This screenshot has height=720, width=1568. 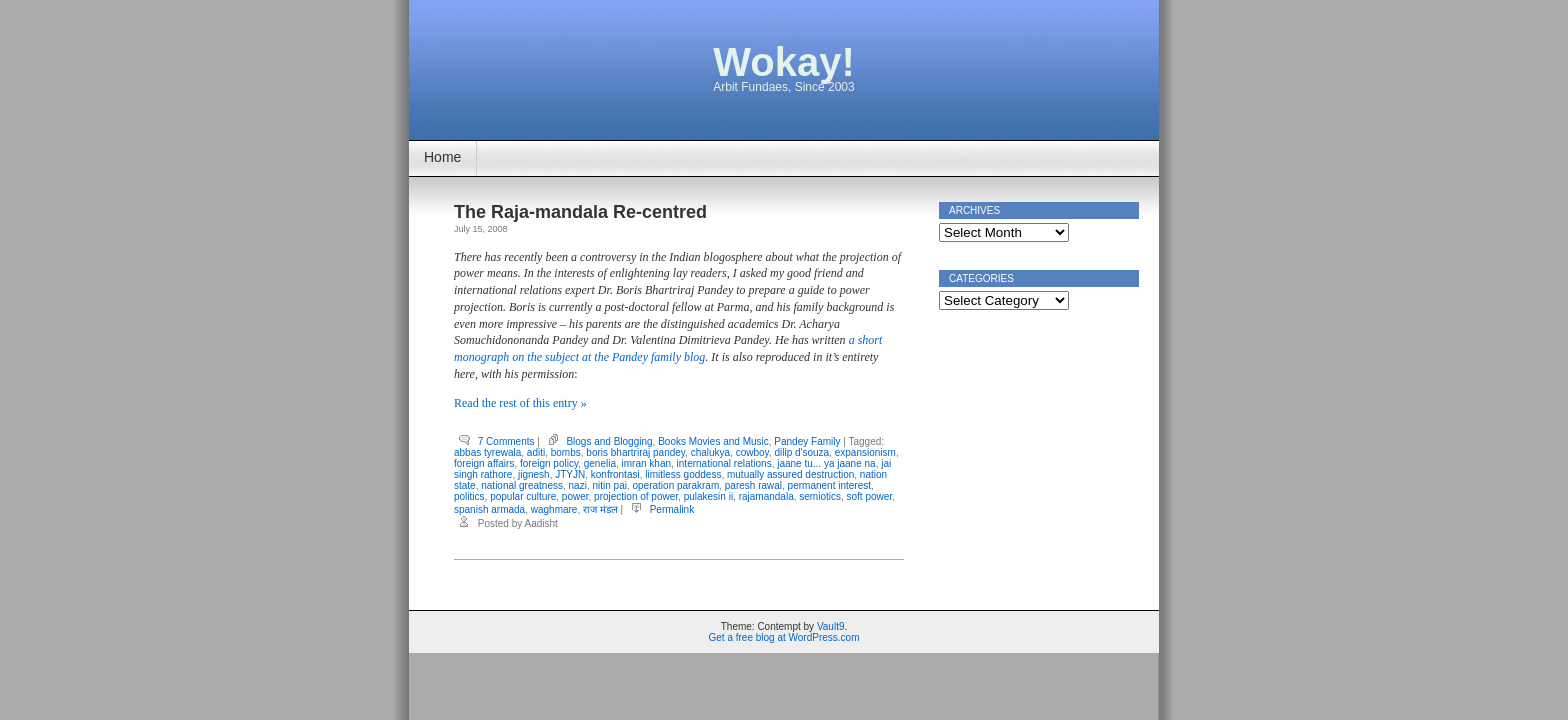 What do you see at coordinates (865, 452) in the screenshot?
I see `expansionism` at bounding box center [865, 452].